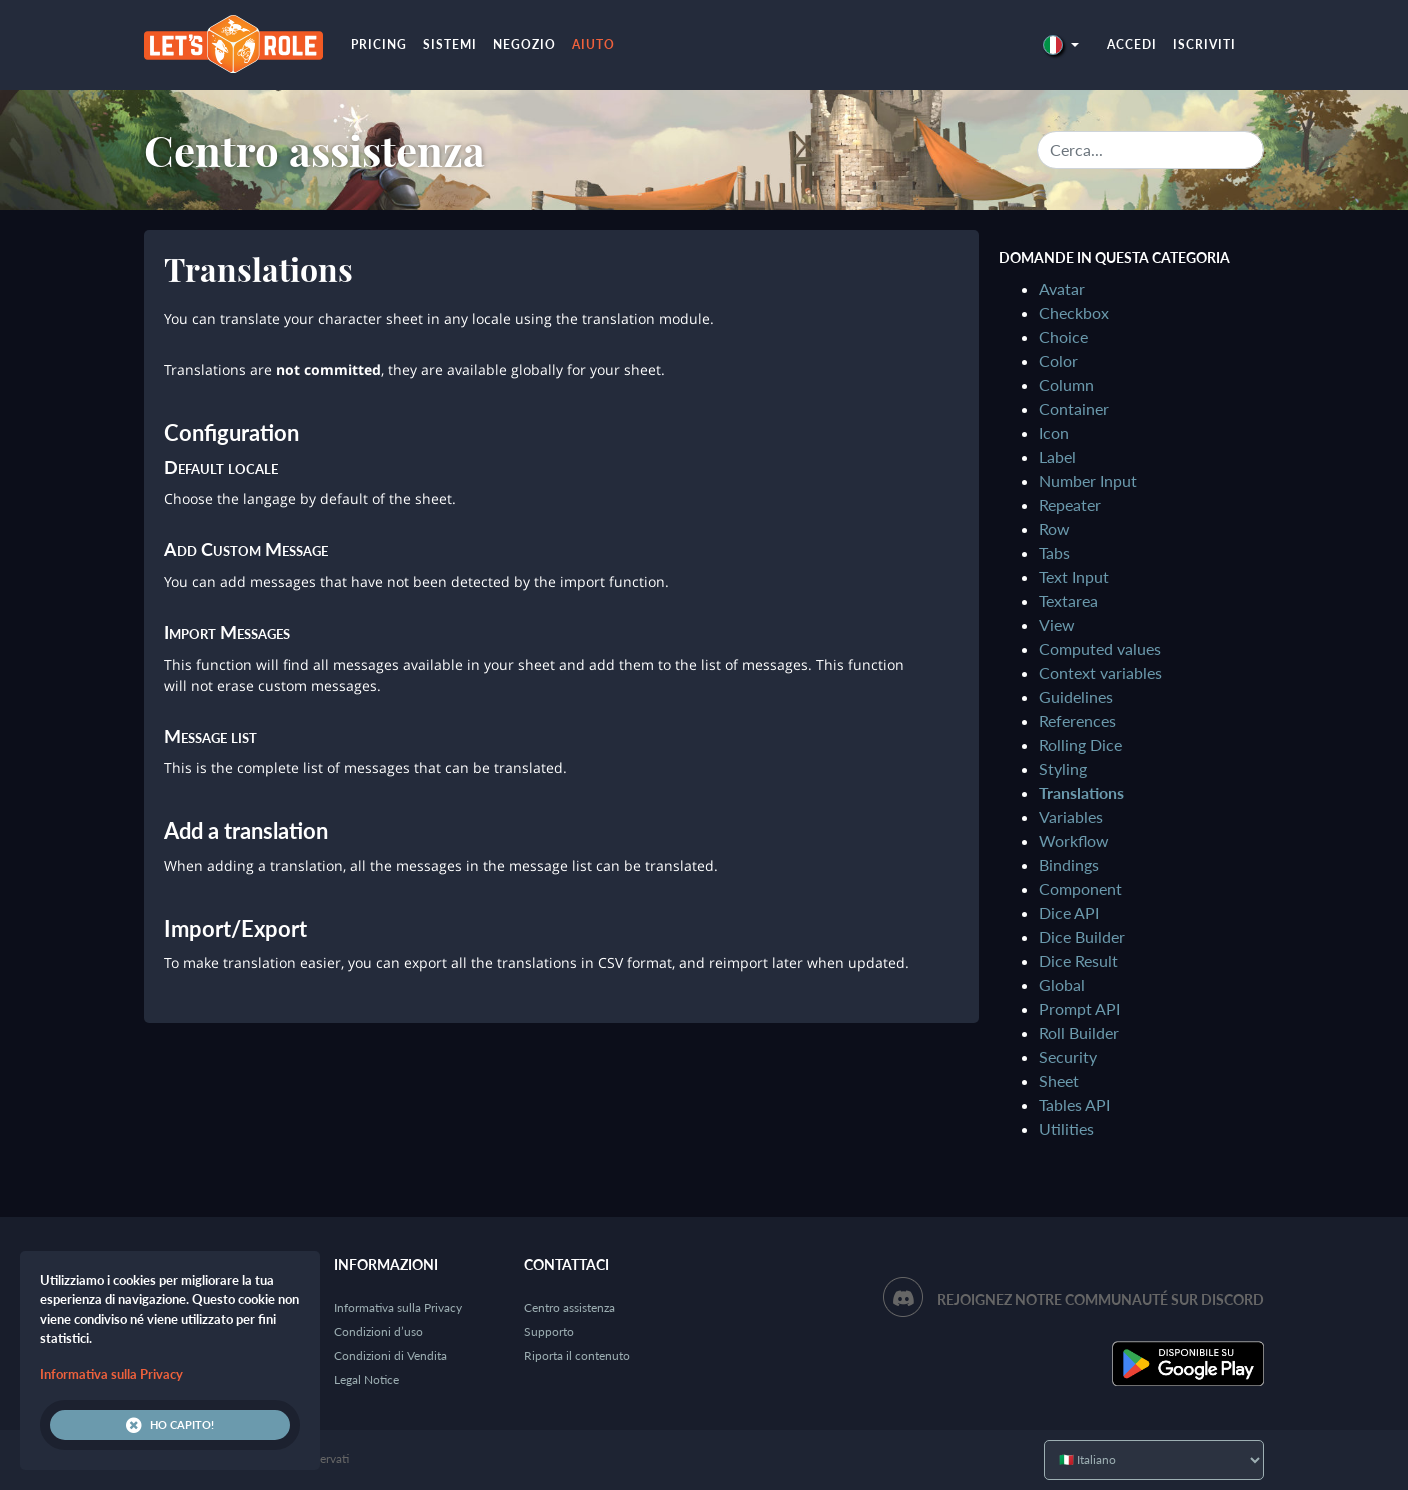 The width and height of the screenshot is (1408, 1490). Describe the element at coordinates (1088, 480) in the screenshot. I see `Number Input` at that location.